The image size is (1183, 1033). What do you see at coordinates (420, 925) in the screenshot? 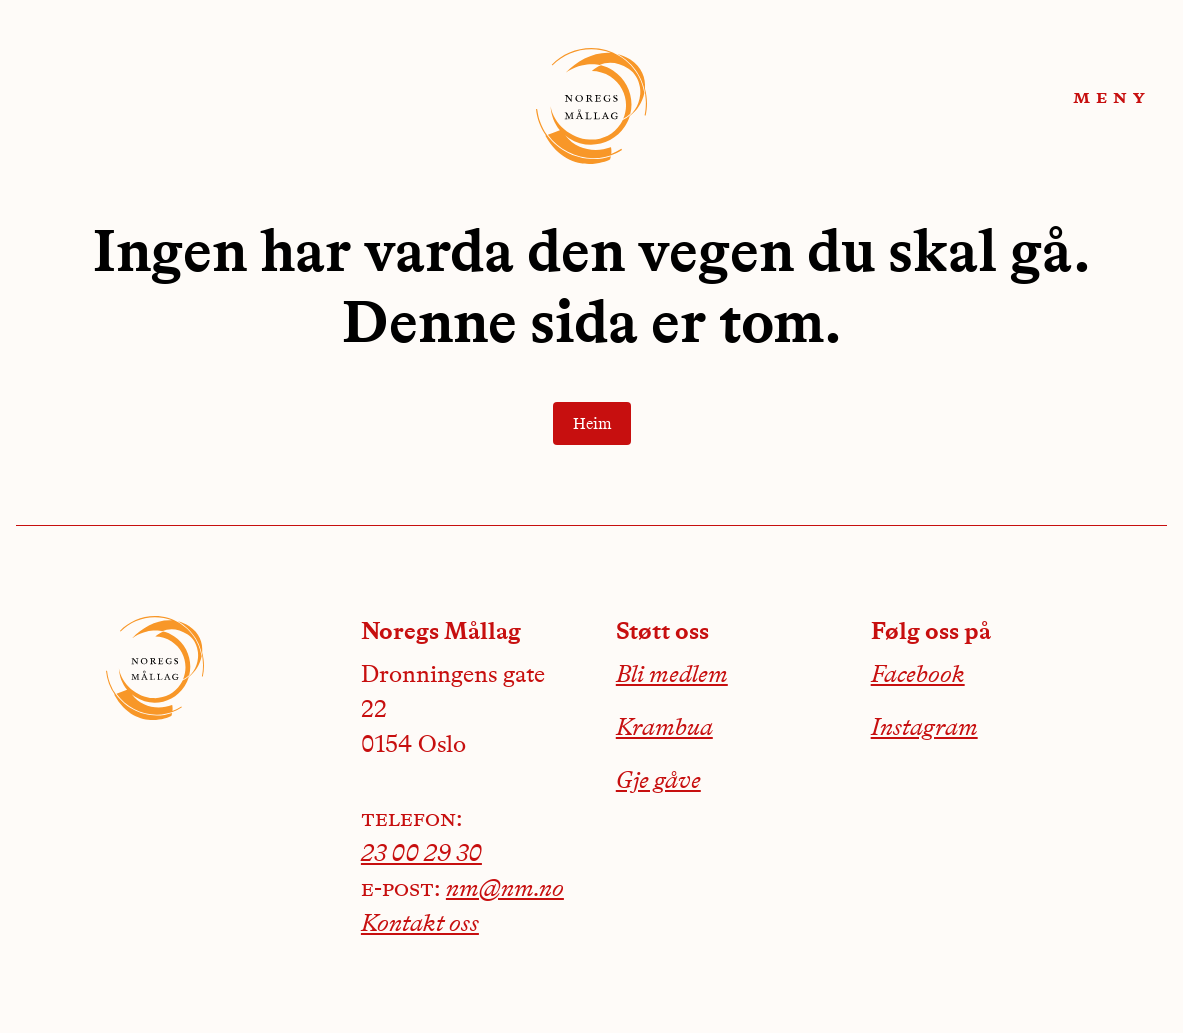
I see `Kontakt oss` at bounding box center [420, 925].